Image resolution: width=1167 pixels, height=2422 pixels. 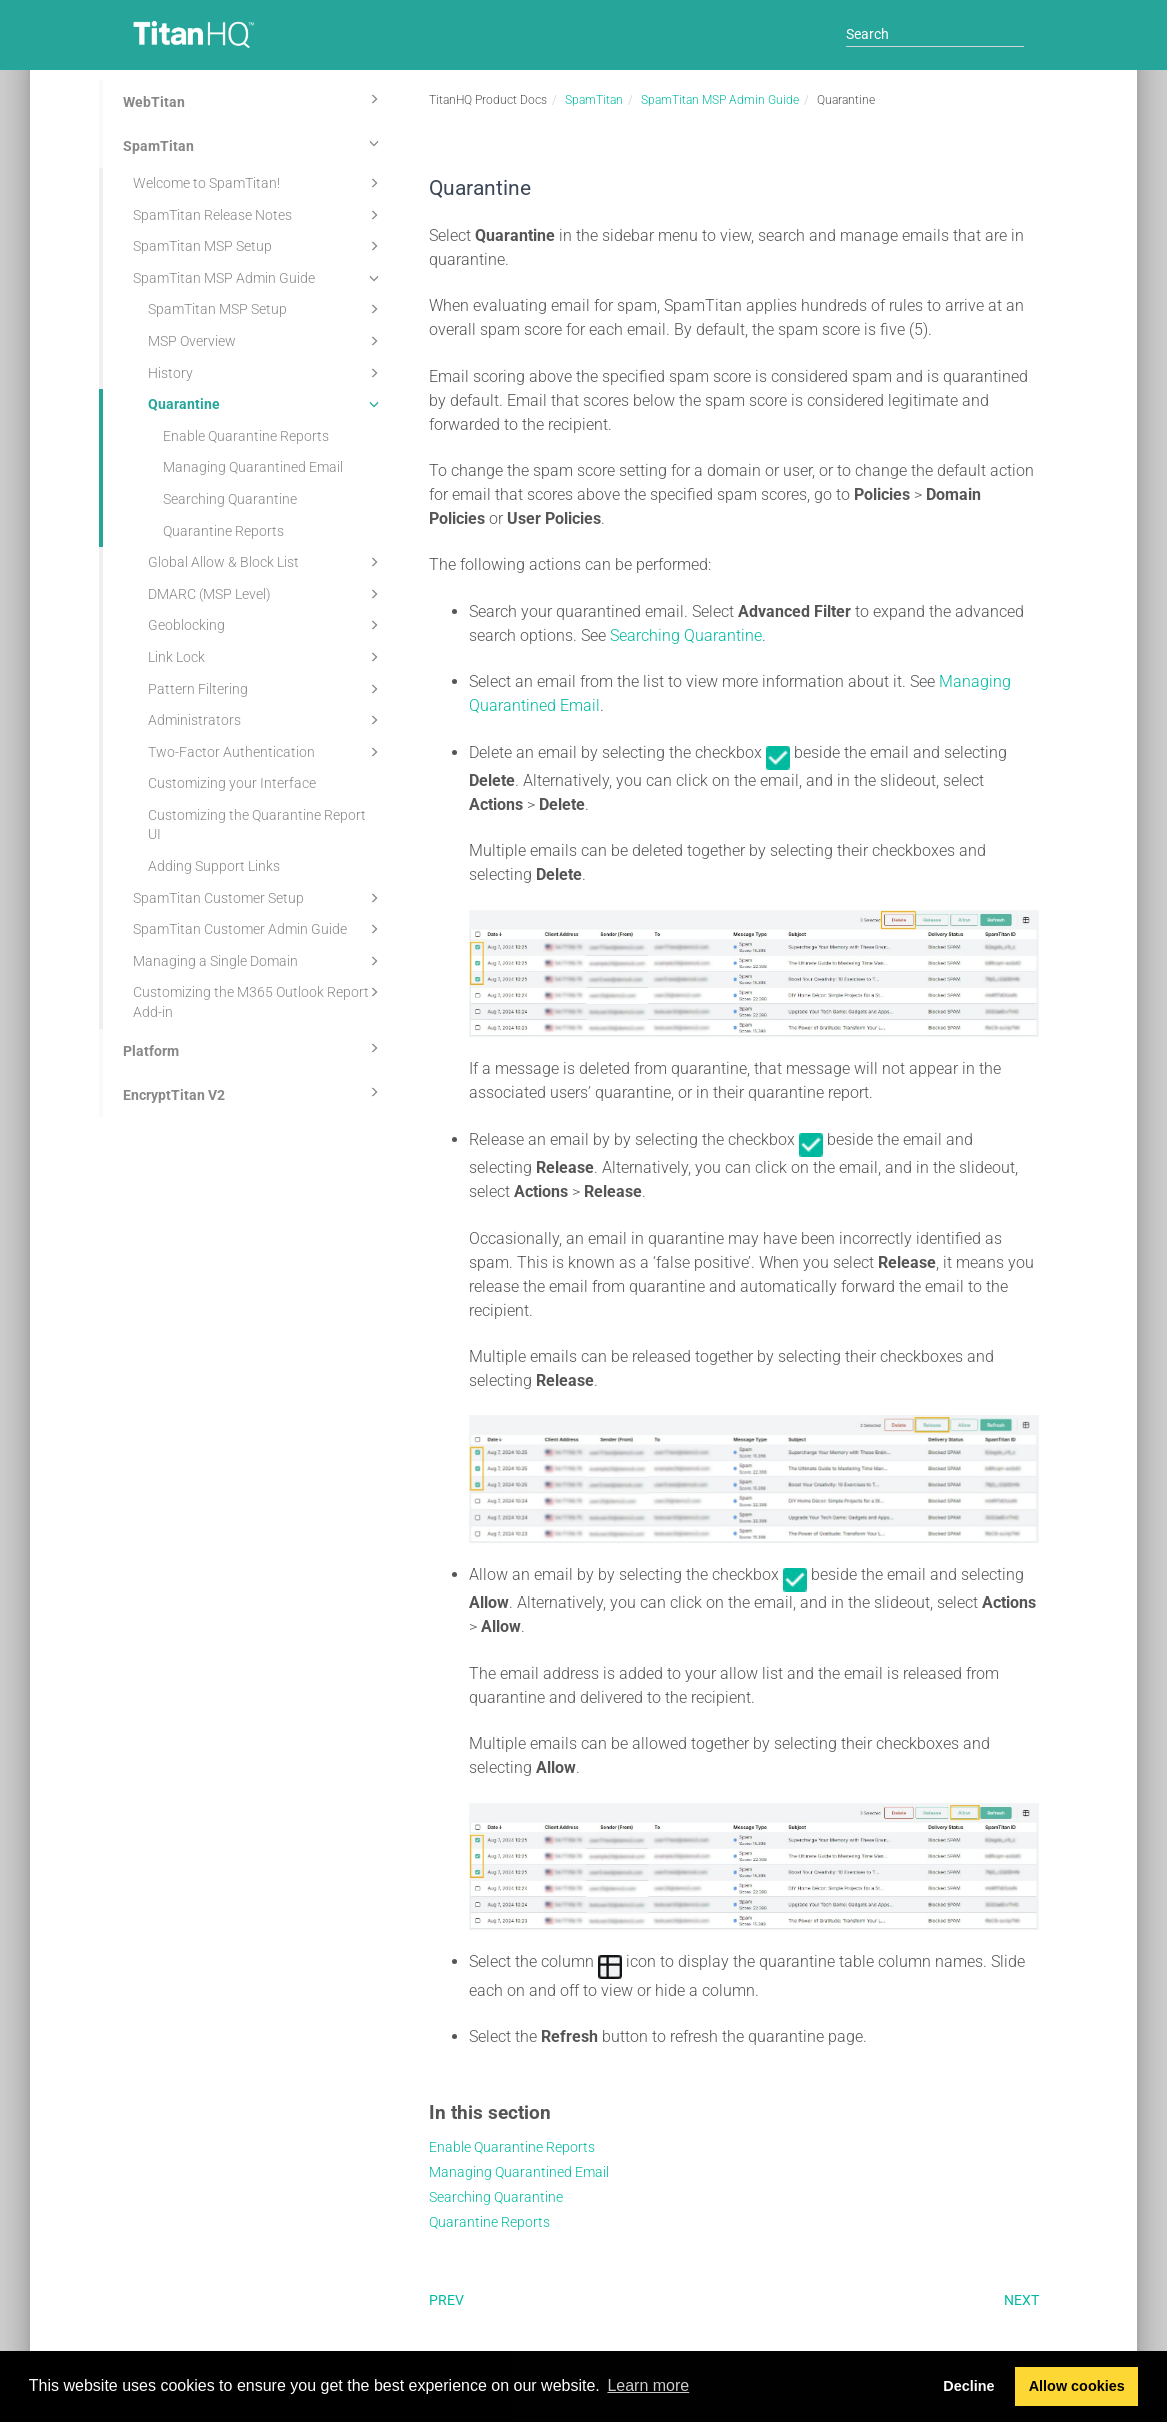 What do you see at coordinates (266, 373) in the screenshot?
I see `History` at bounding box center [266, 373].